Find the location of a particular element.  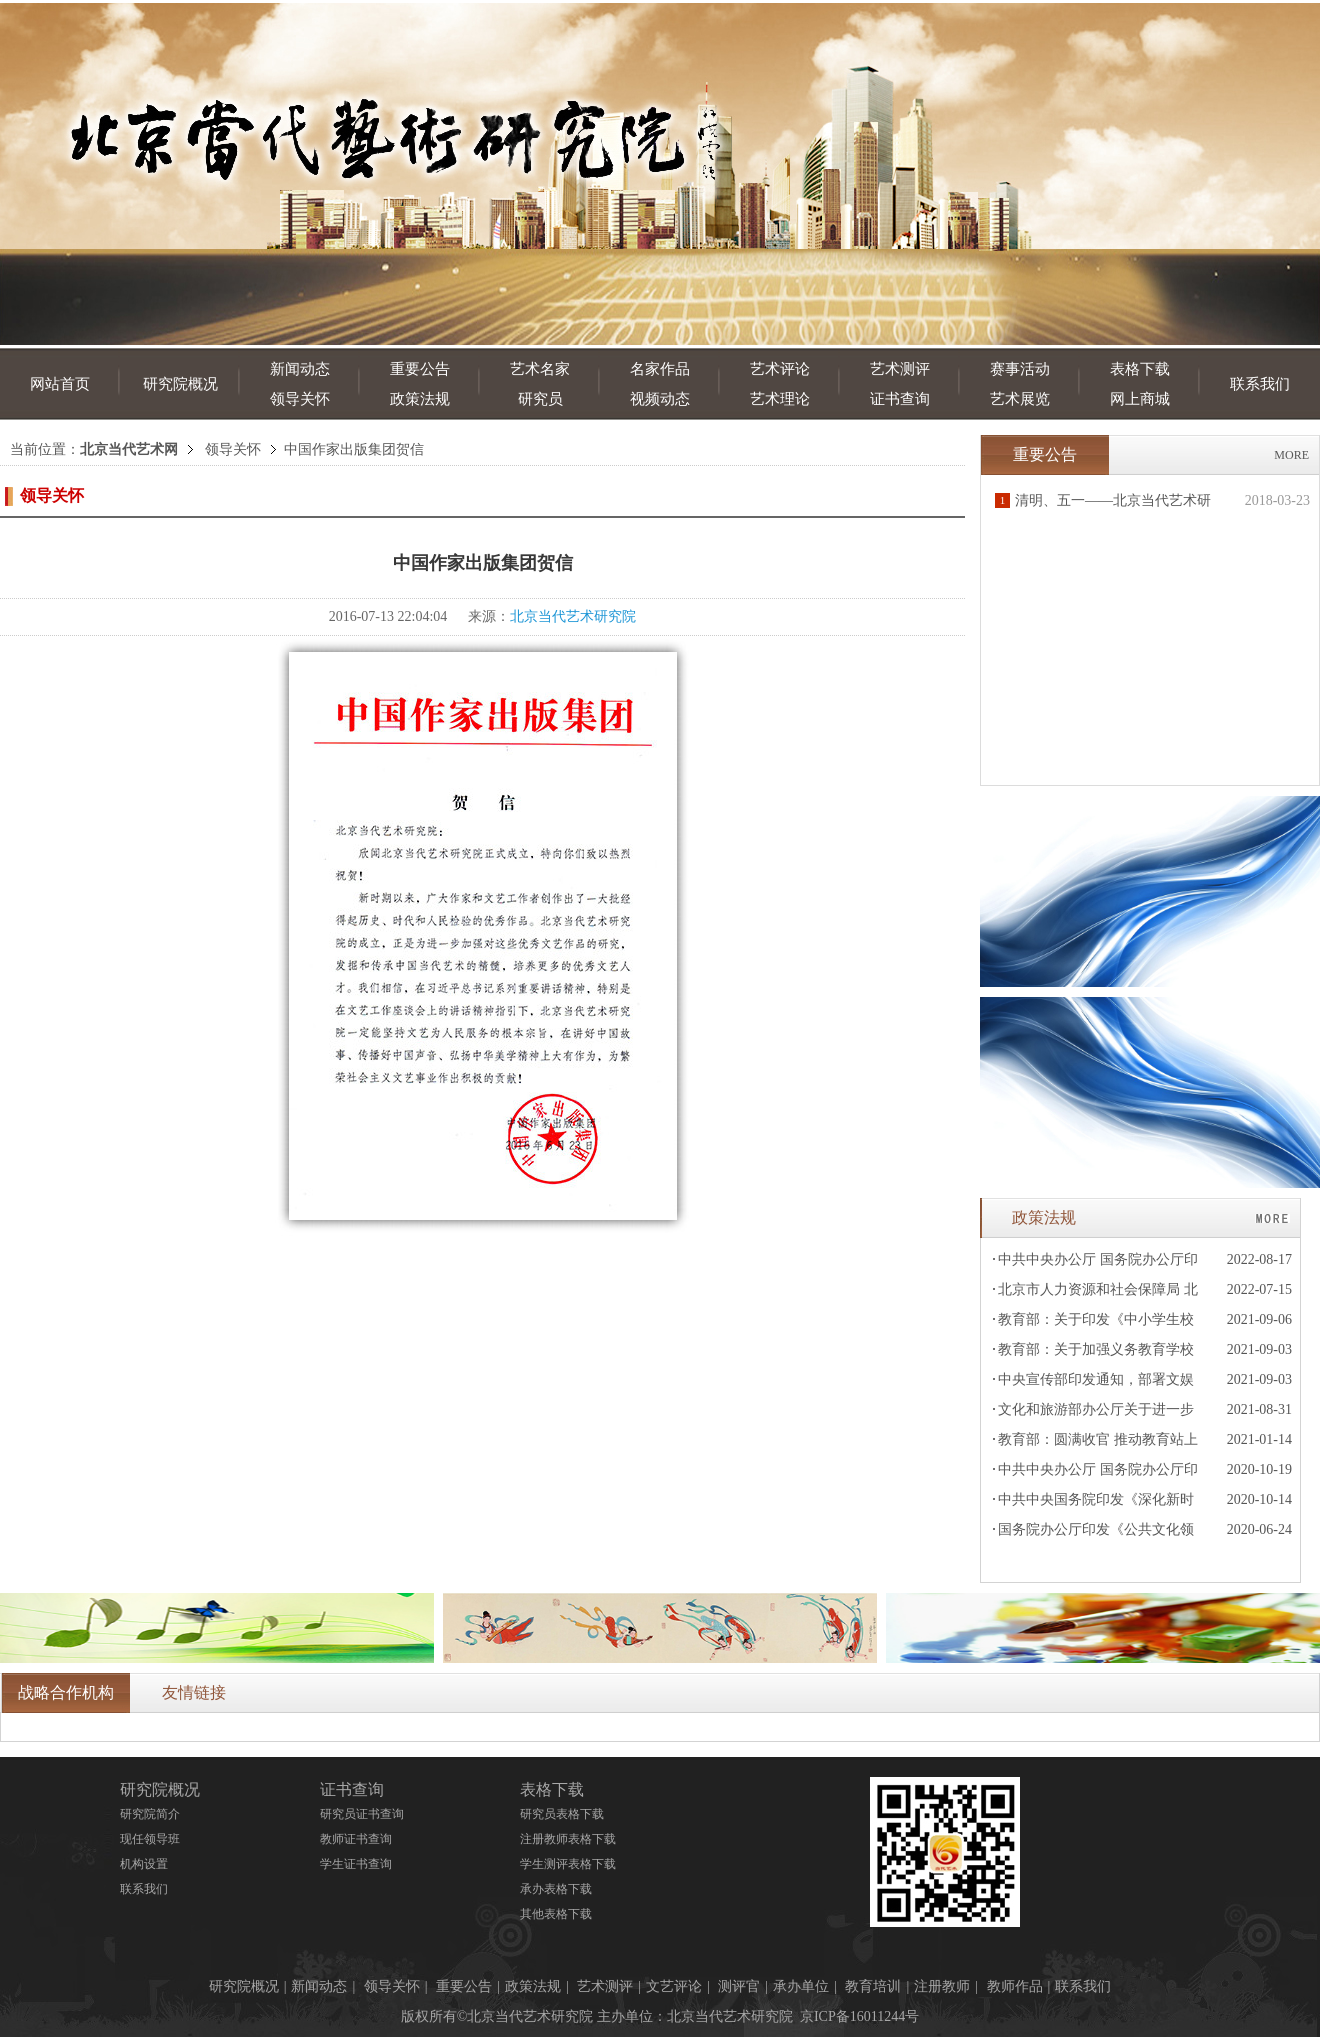

其他表格下载 is located at coordinates (556, 1914).